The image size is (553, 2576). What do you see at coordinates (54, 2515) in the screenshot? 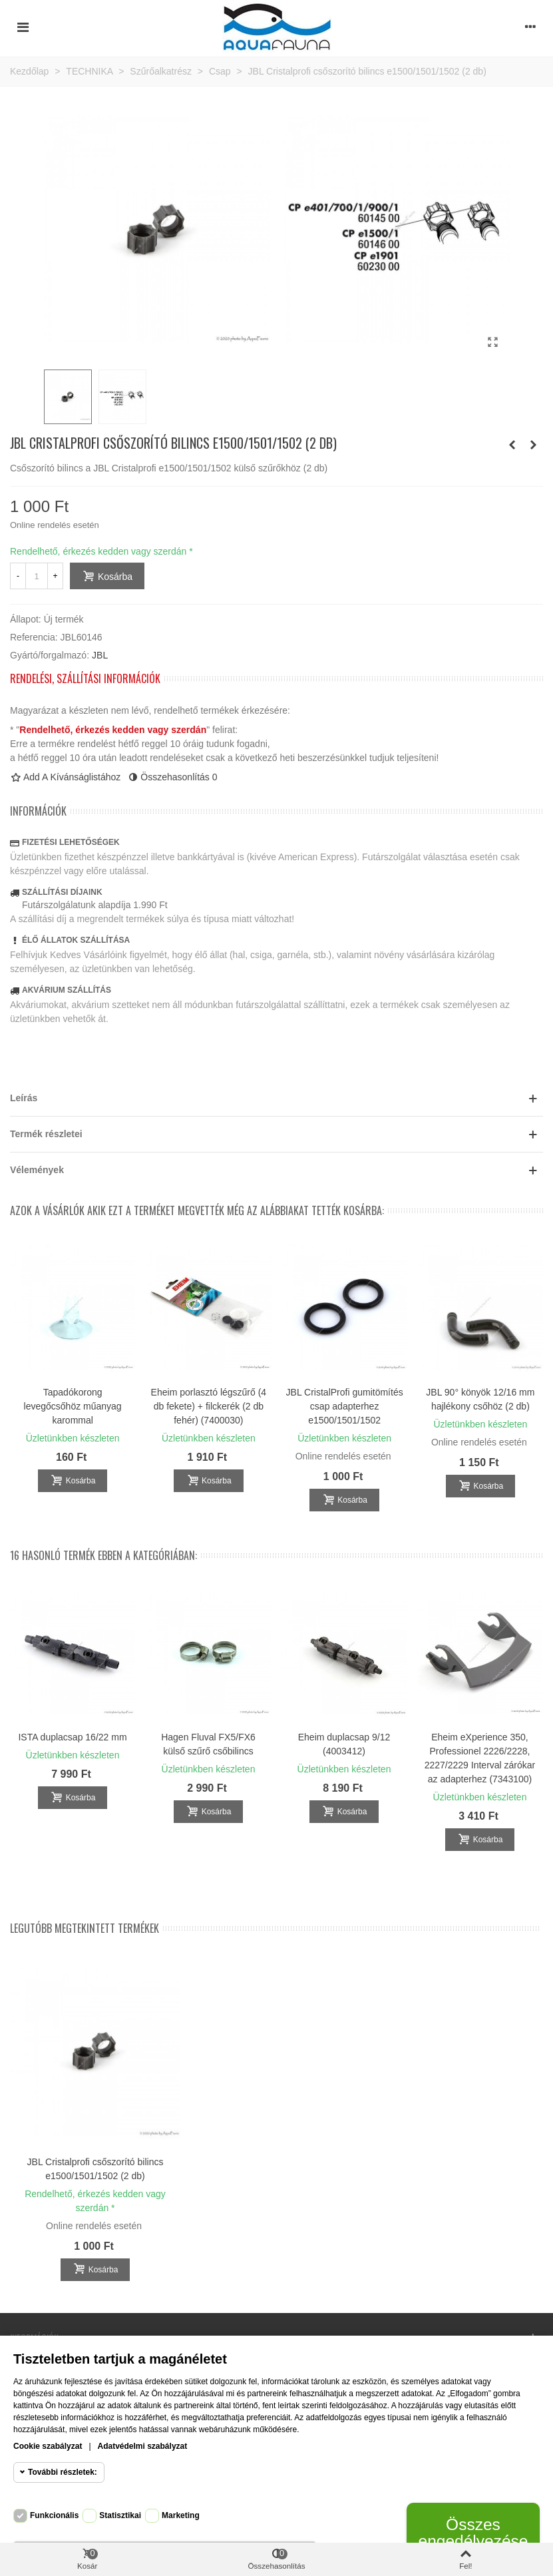
I see `Funkcionális` at bounding box center [54, 2515].